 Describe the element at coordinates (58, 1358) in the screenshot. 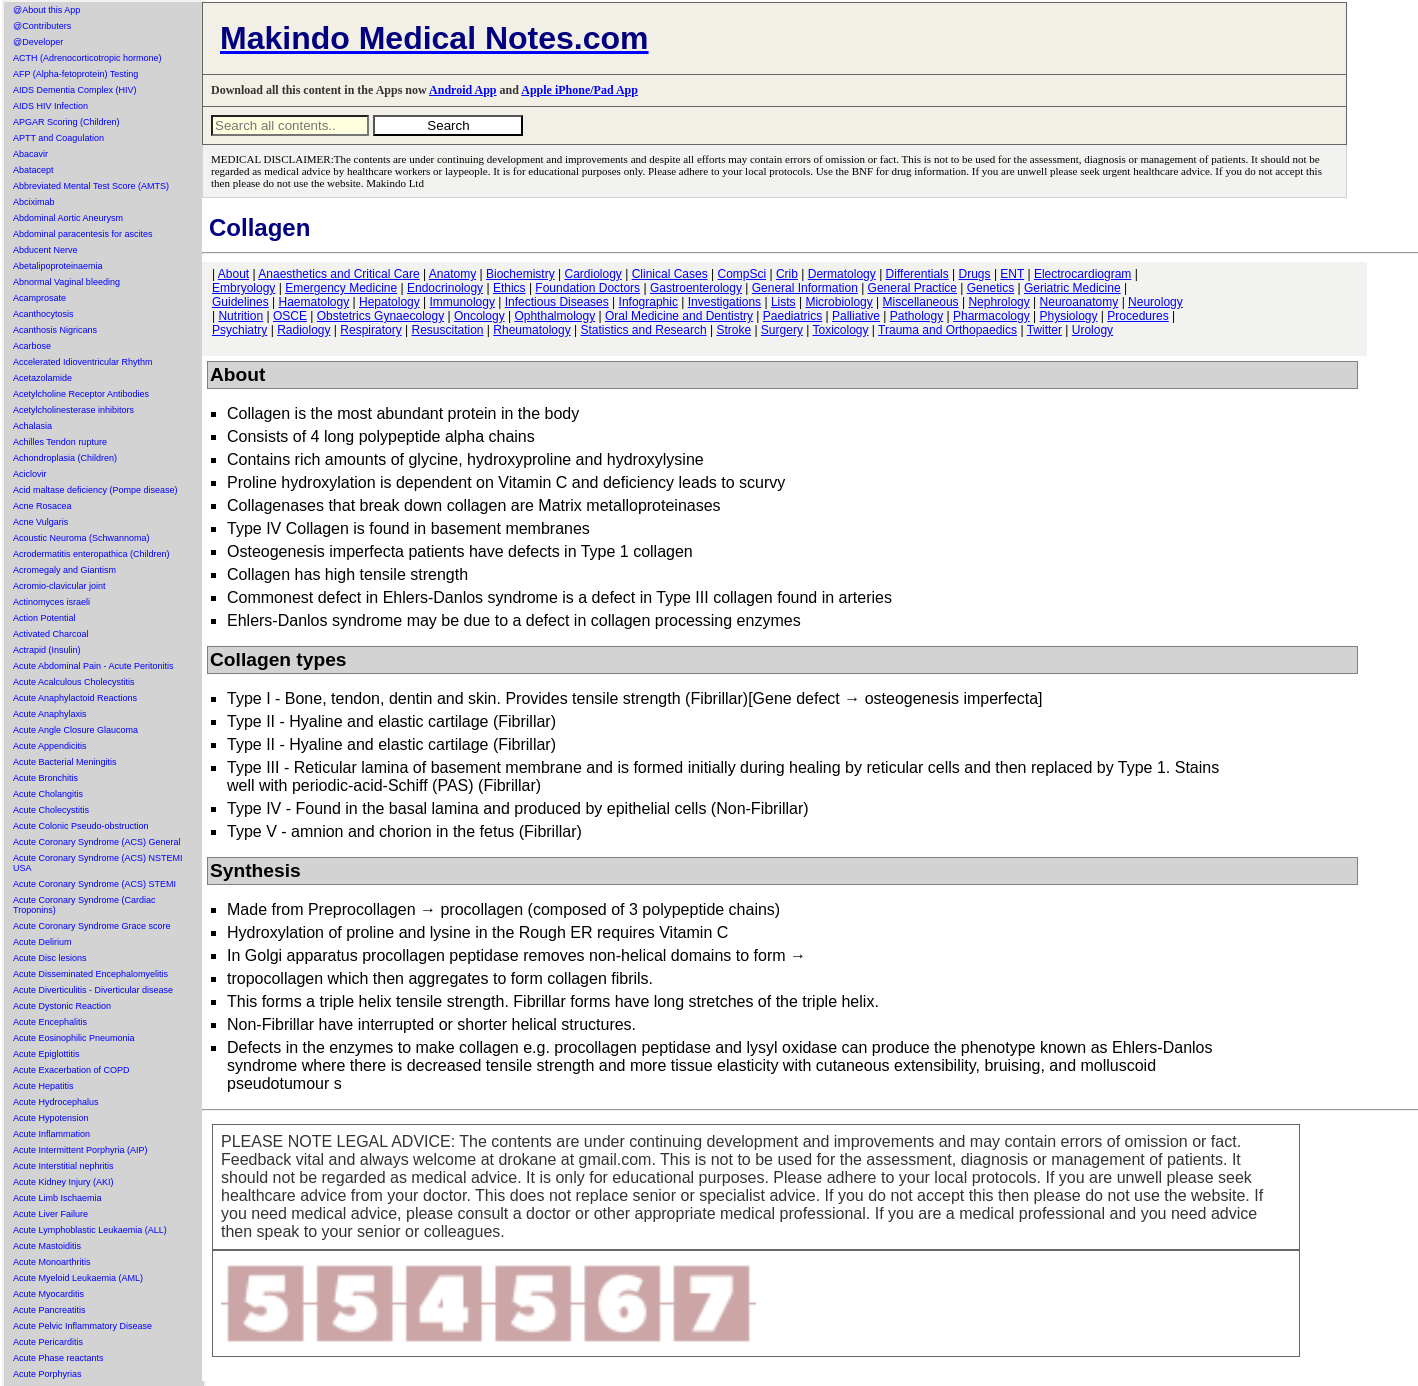

I see `Acute Phase reactants` at that location.